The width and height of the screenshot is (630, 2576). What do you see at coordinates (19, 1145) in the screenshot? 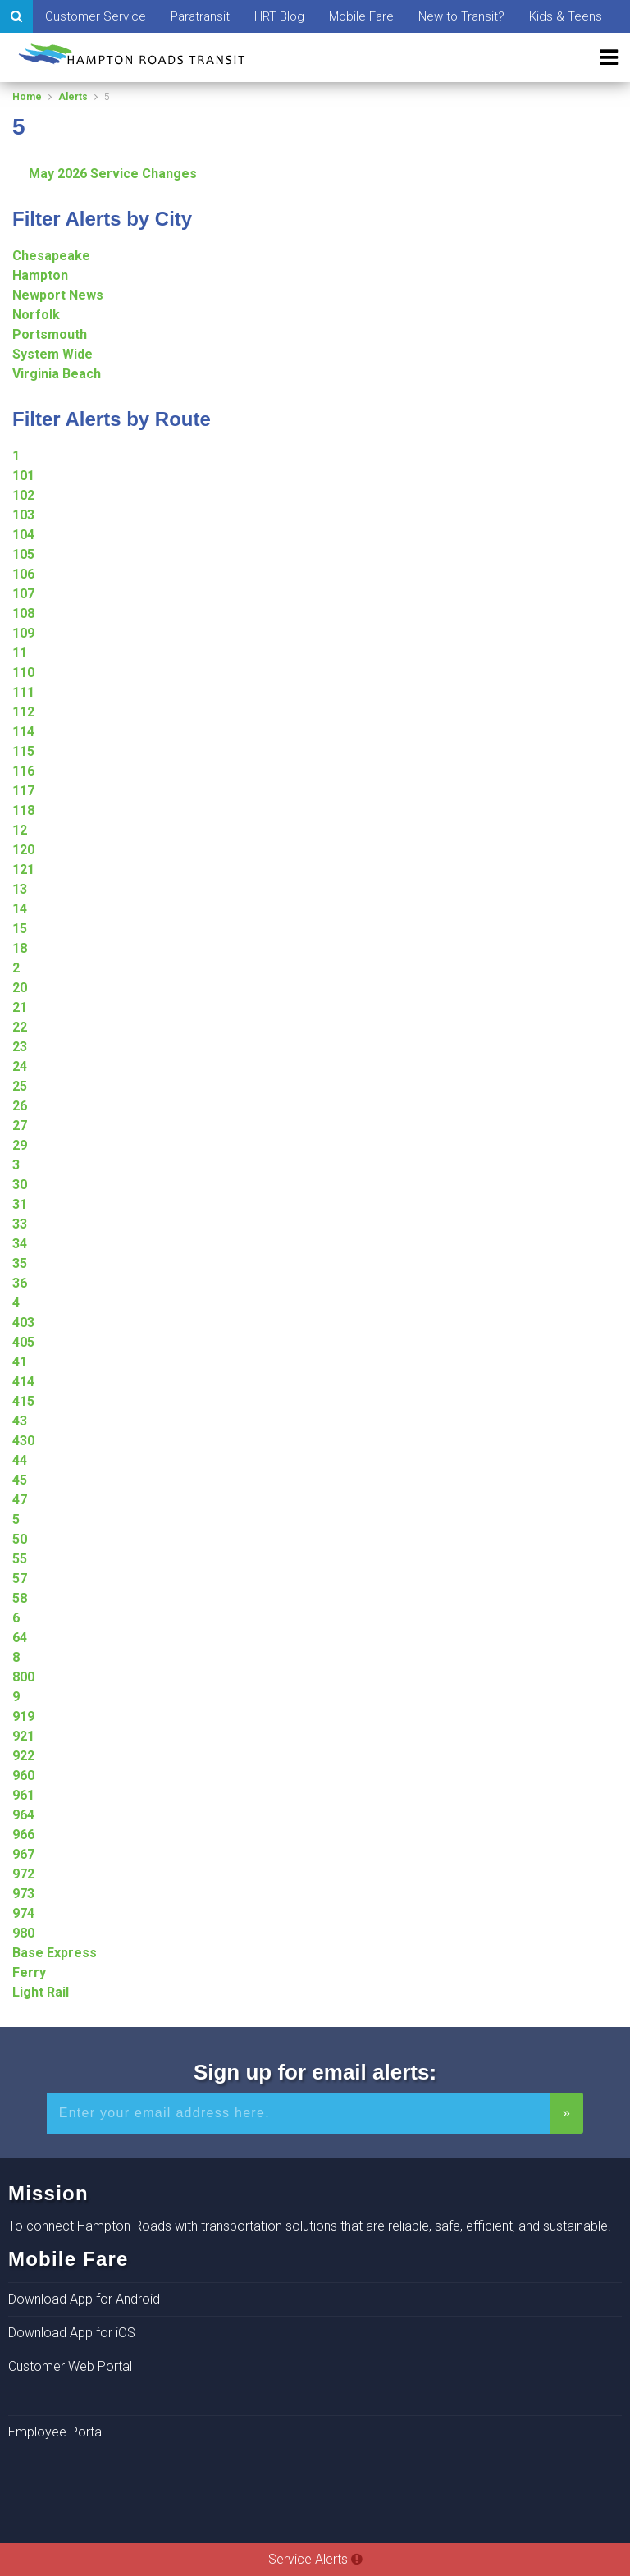
I see `29` at bounding box center [19, 1145].